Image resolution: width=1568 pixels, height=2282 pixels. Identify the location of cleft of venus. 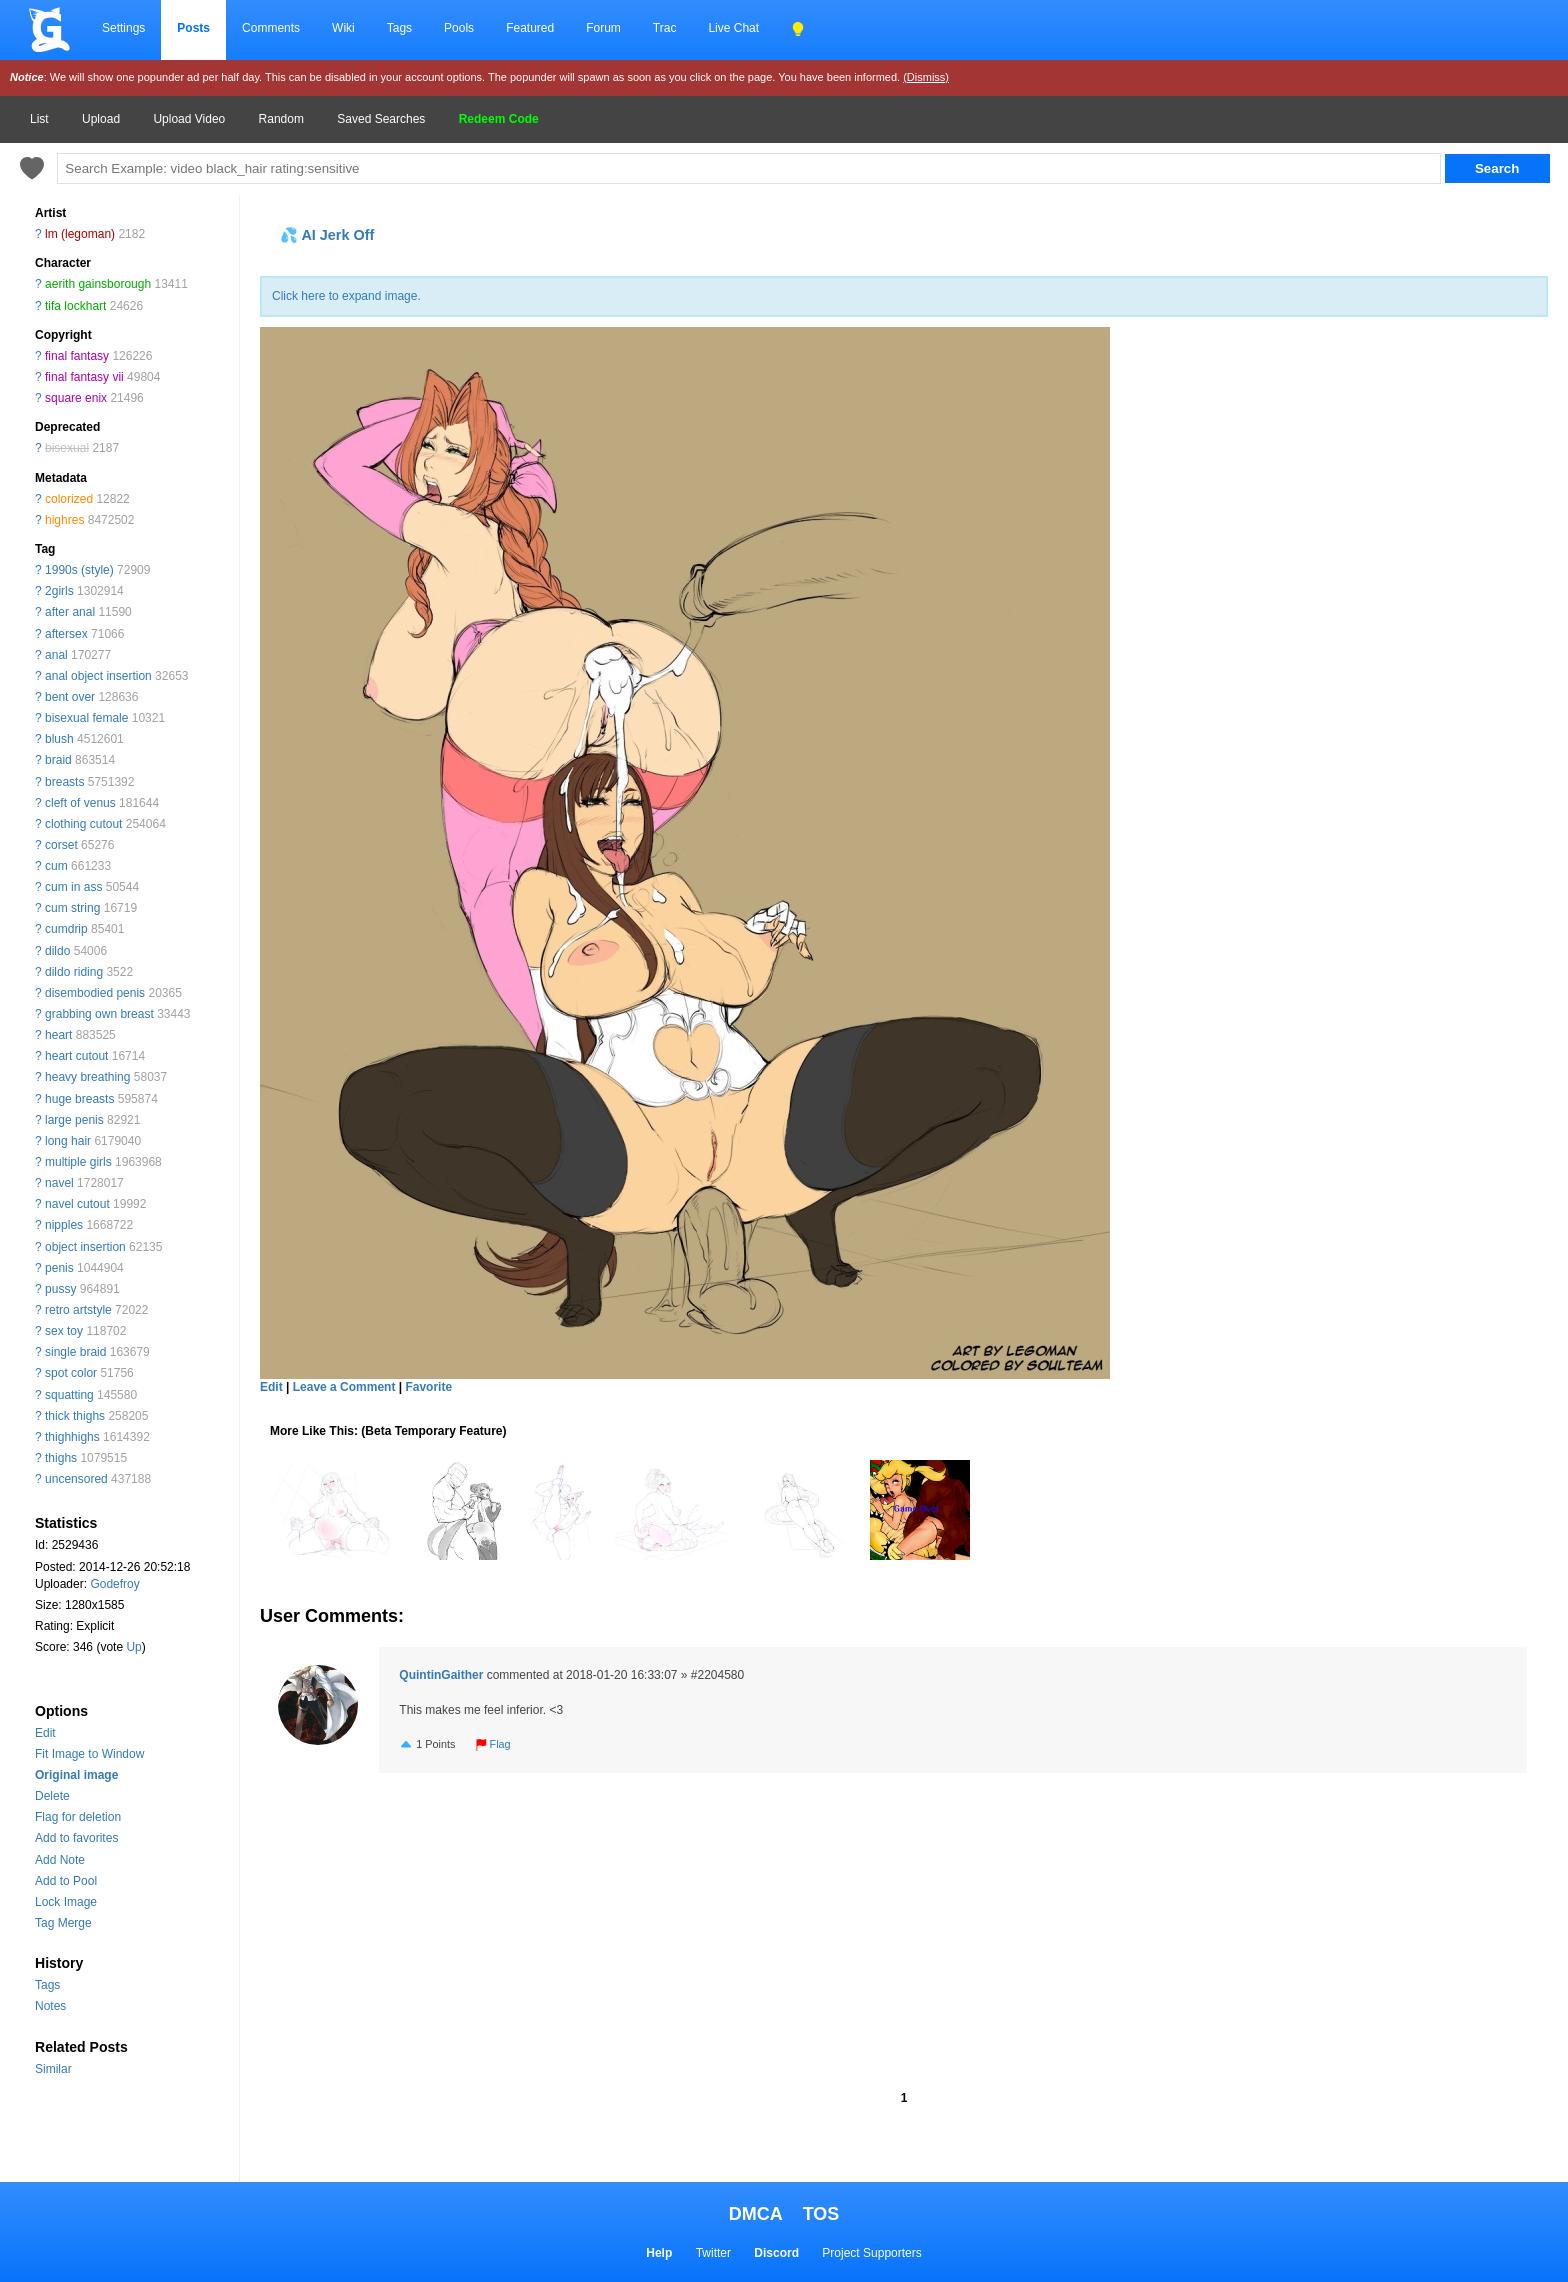
(80, 803).